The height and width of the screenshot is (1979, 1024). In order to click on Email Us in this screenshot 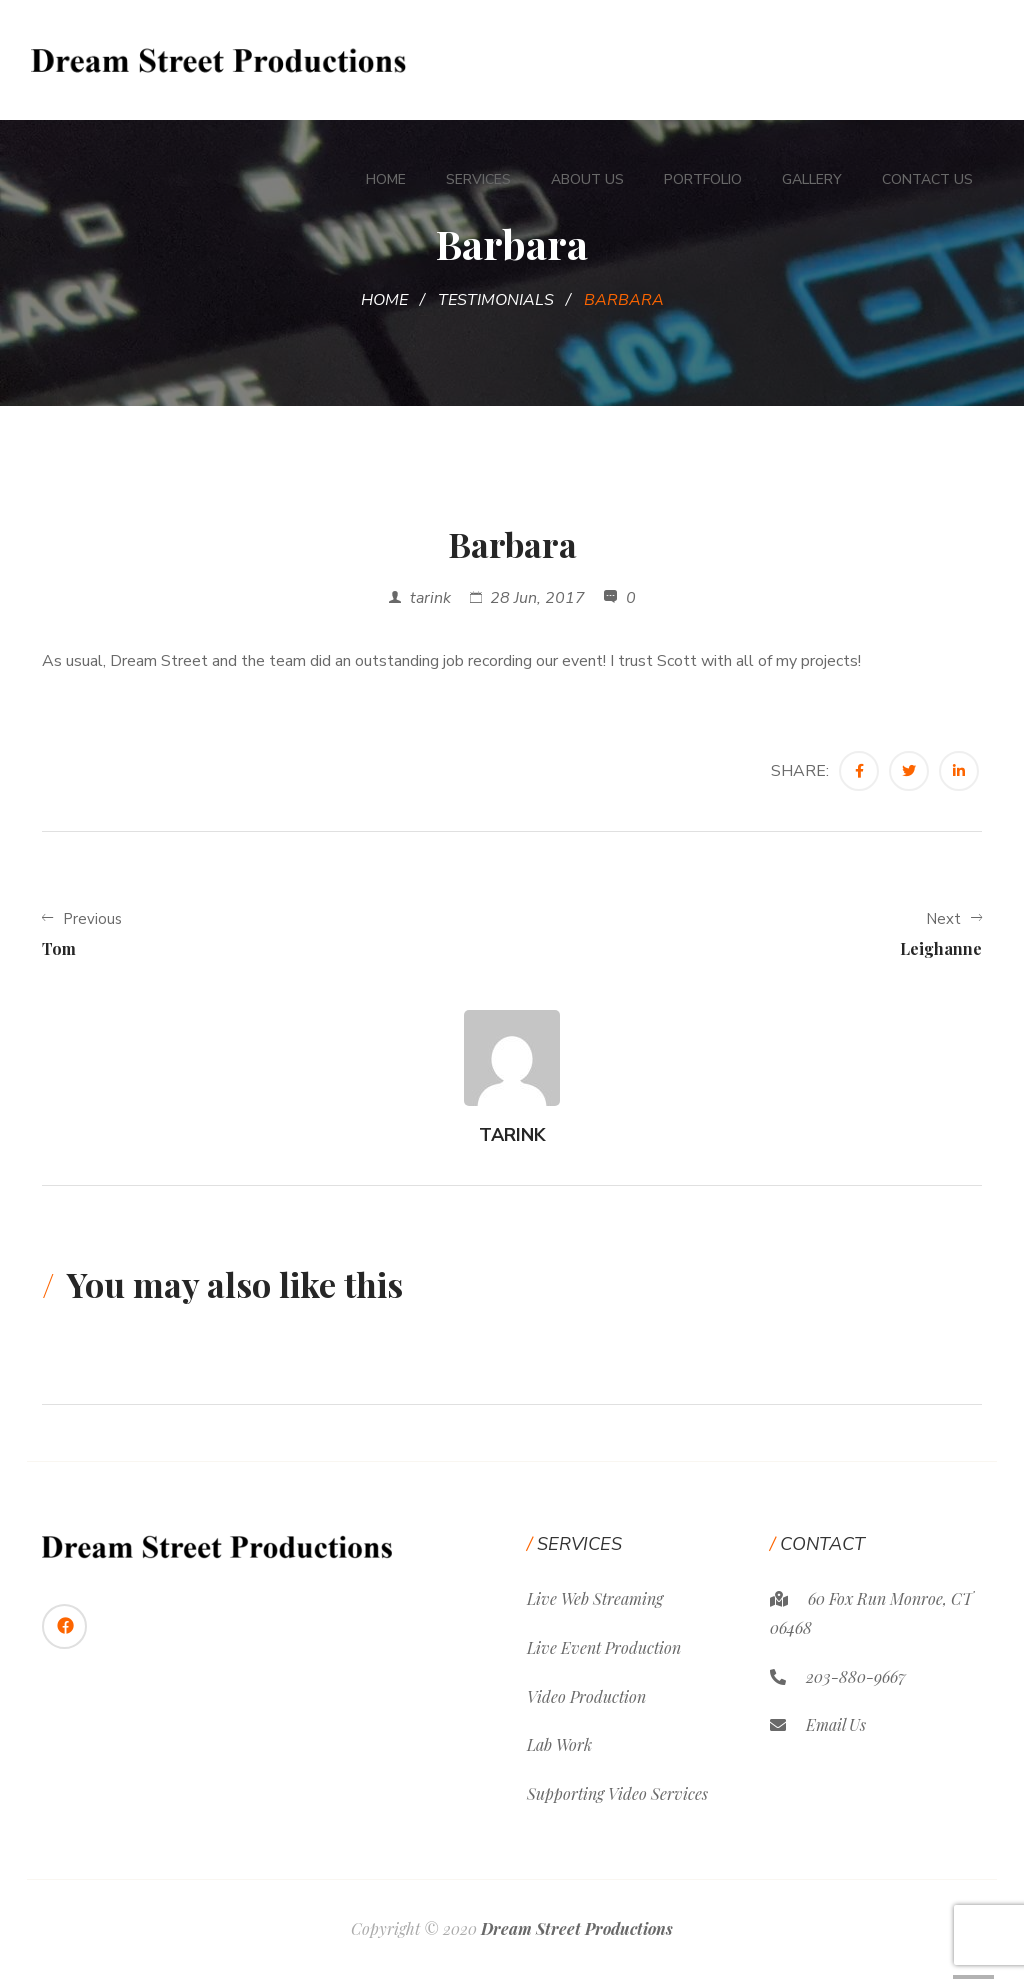, I will do `click(836, 1724)`.